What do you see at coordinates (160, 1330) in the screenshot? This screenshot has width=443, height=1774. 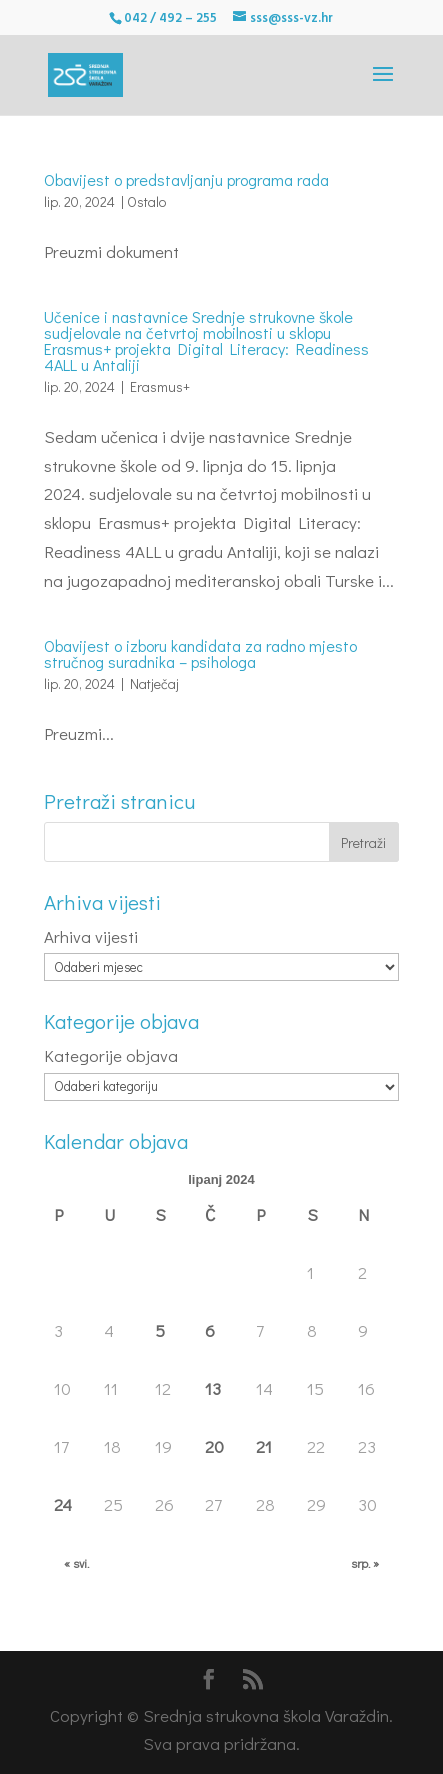 I see `5 [Objave publicirane u 5. June 2024.]` at bounding box center [160, 1330].